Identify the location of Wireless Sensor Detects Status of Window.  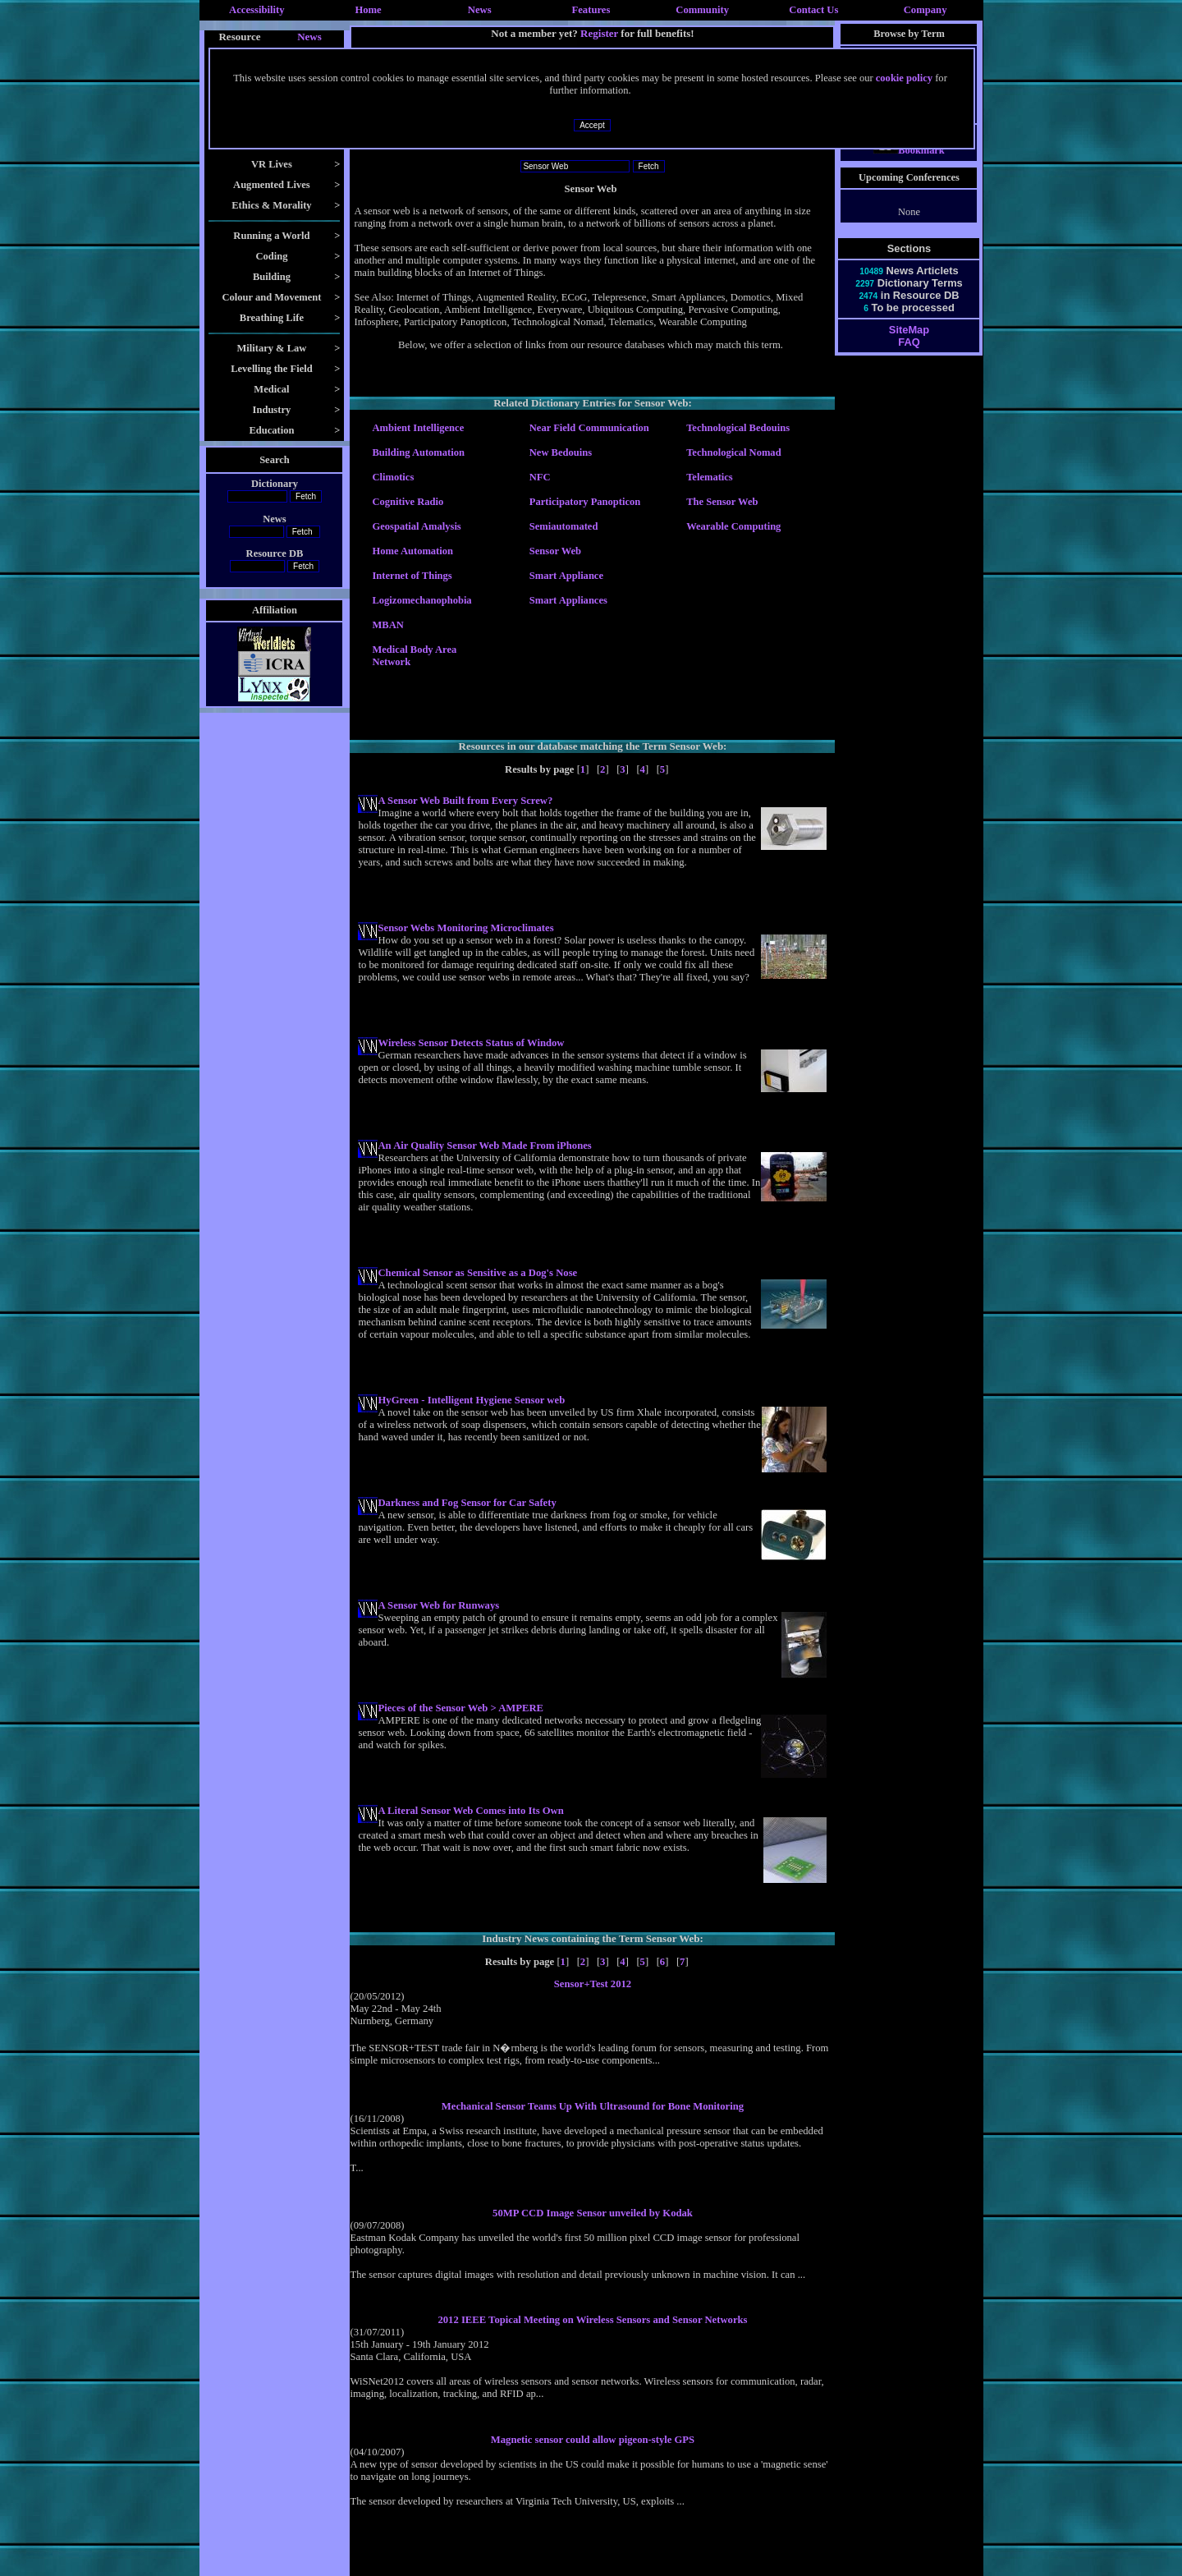
(471, 1043).